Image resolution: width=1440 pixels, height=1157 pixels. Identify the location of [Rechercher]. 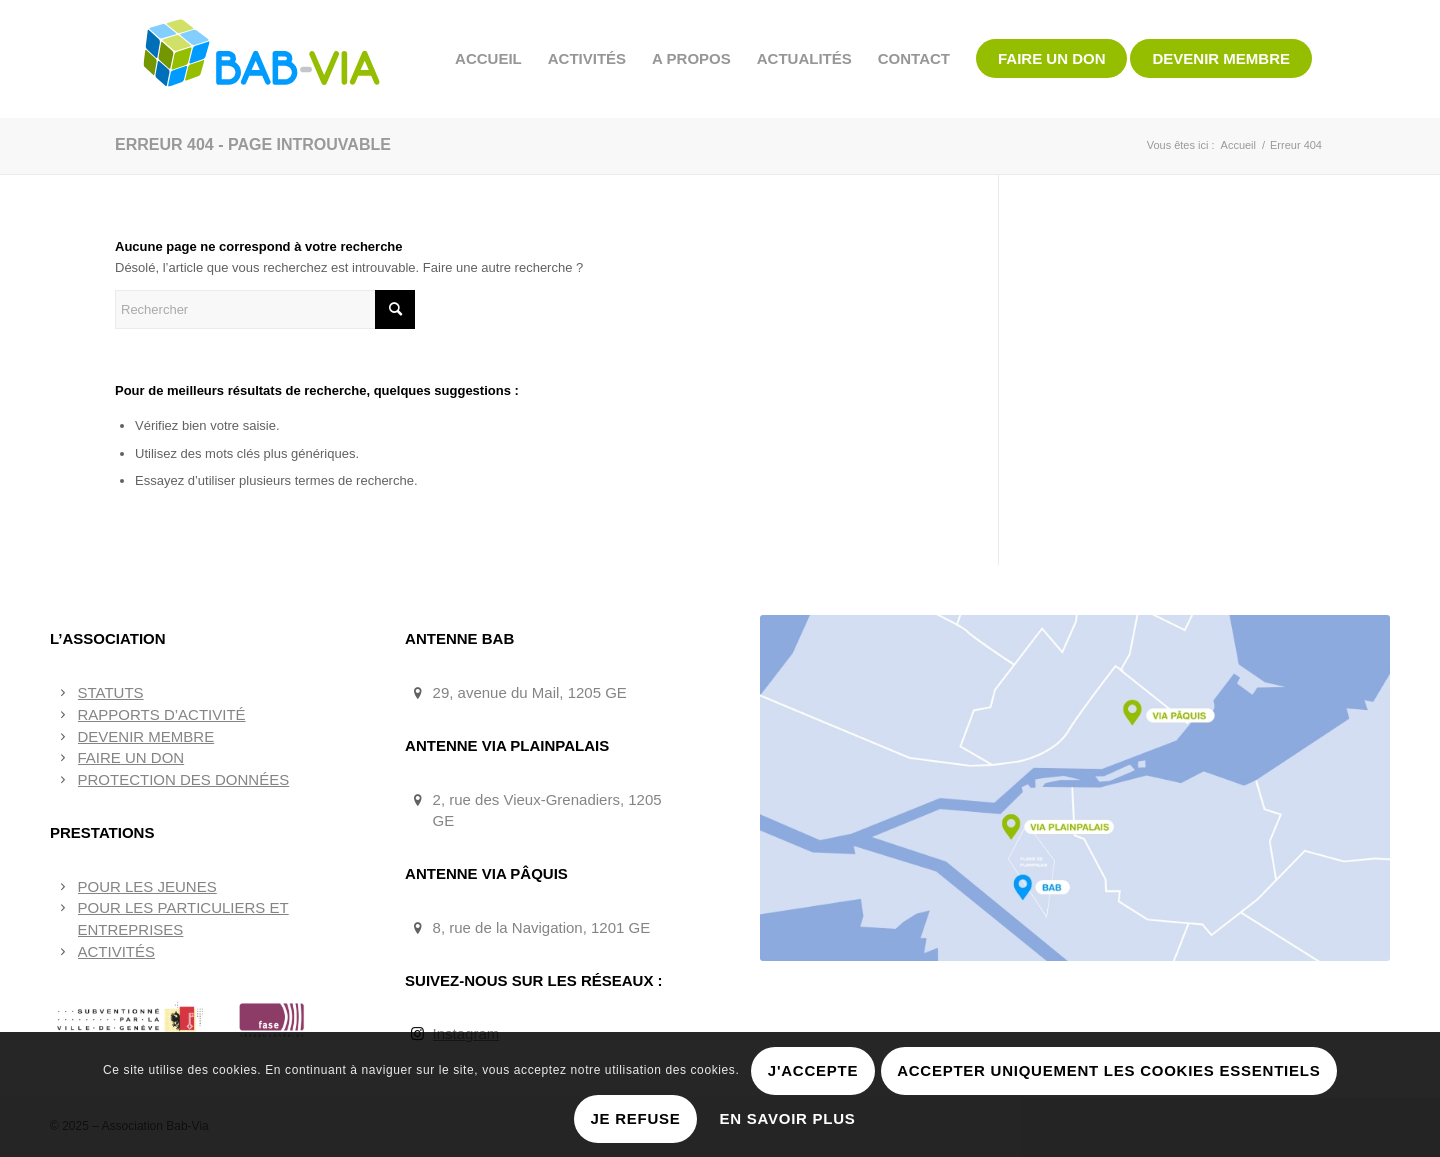
(265, 309).